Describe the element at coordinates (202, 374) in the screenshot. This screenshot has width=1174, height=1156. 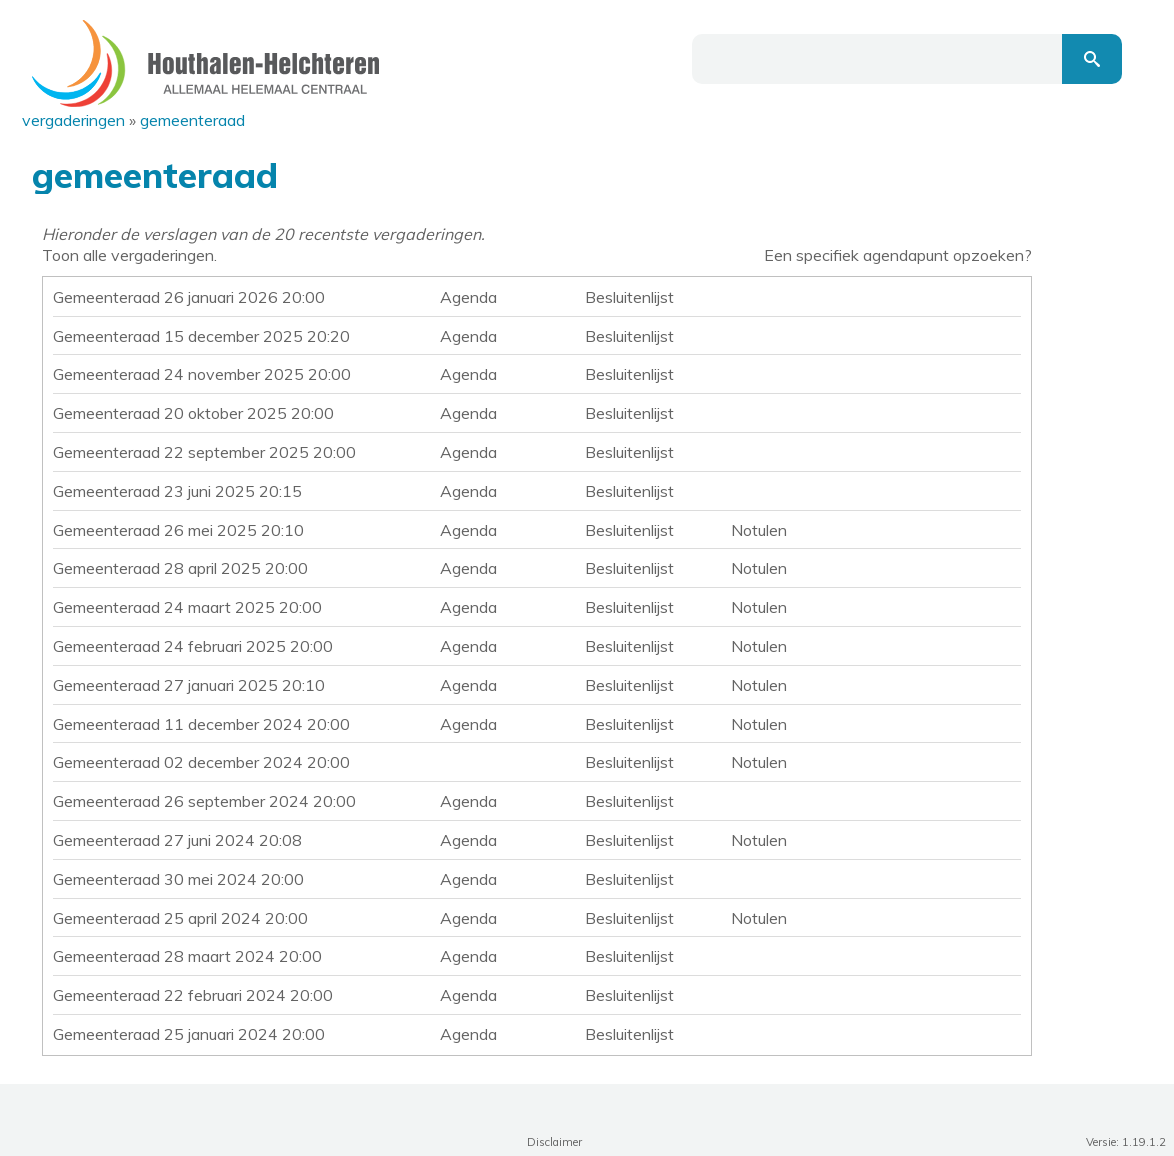
I see `Gemeenteraad 24 november 2025 20:00` at that location.